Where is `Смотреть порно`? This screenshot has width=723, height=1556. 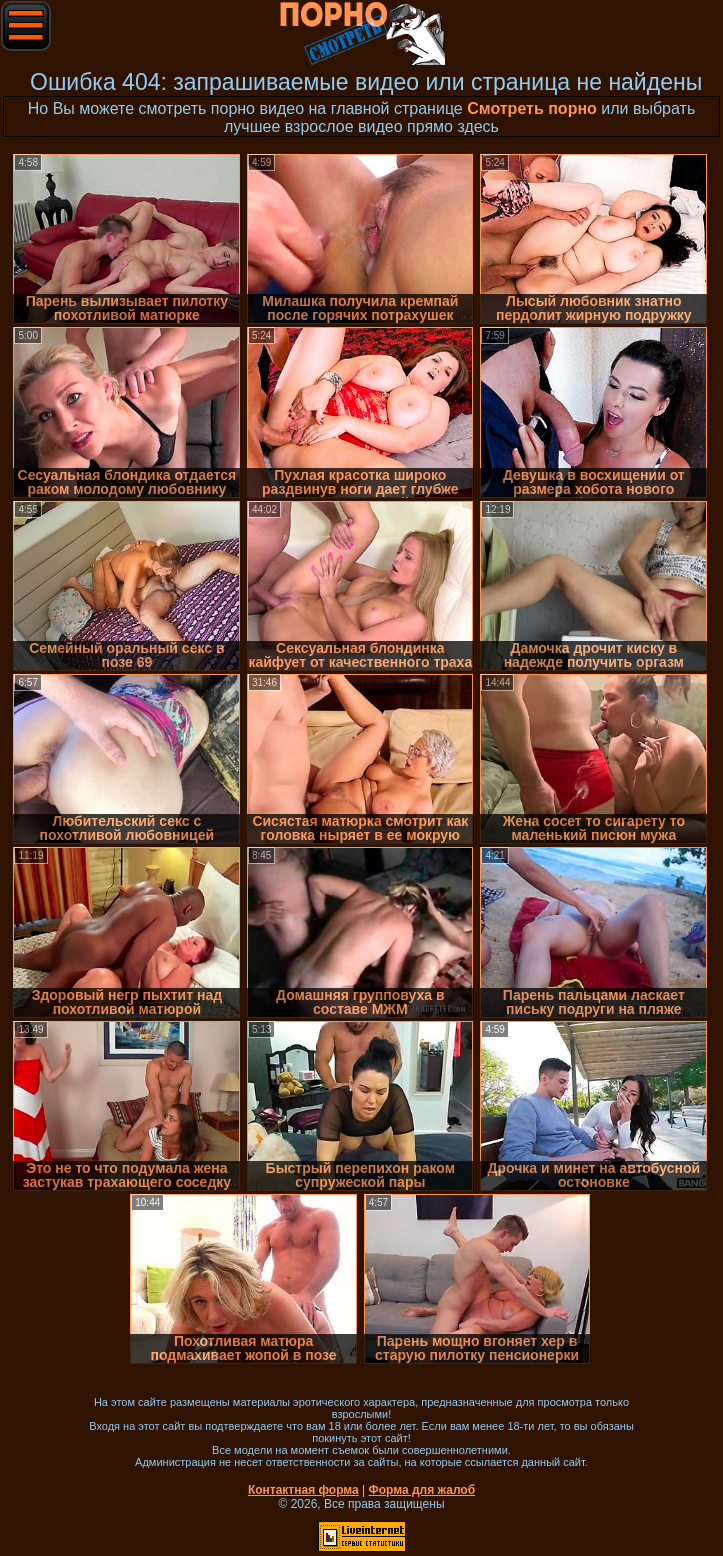 Смотреть порно is located at coordinates (532, 108).